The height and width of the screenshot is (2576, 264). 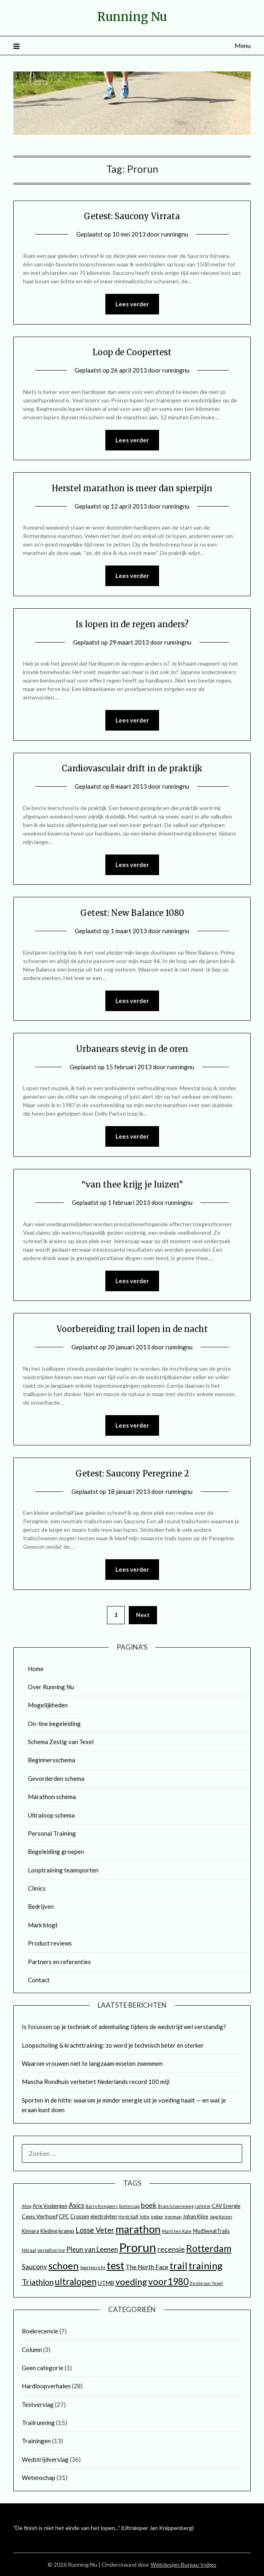 What do you see at coordinates (132, 1184) in the screenshot?
I see `“van thee krijg je luizen”` at bounding box center [132, 1184].